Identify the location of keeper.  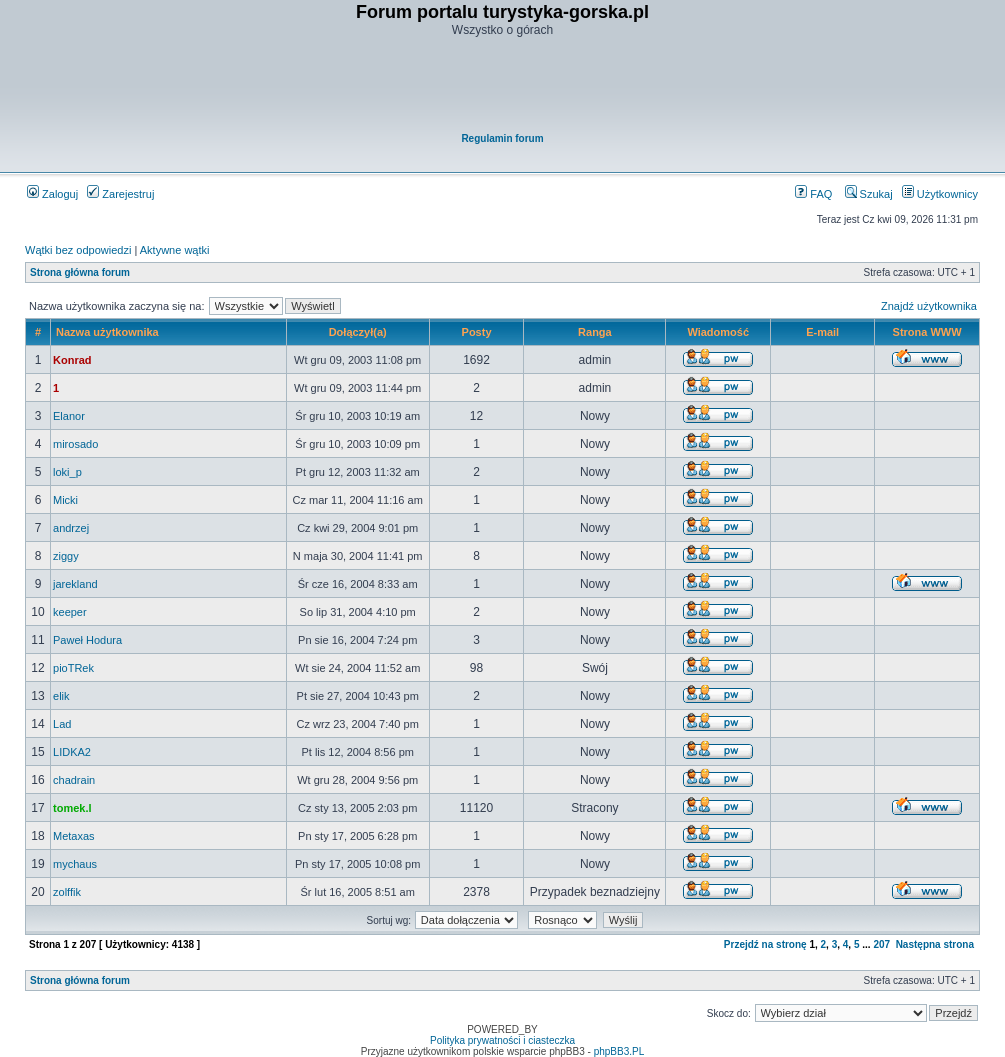
(70, 612).